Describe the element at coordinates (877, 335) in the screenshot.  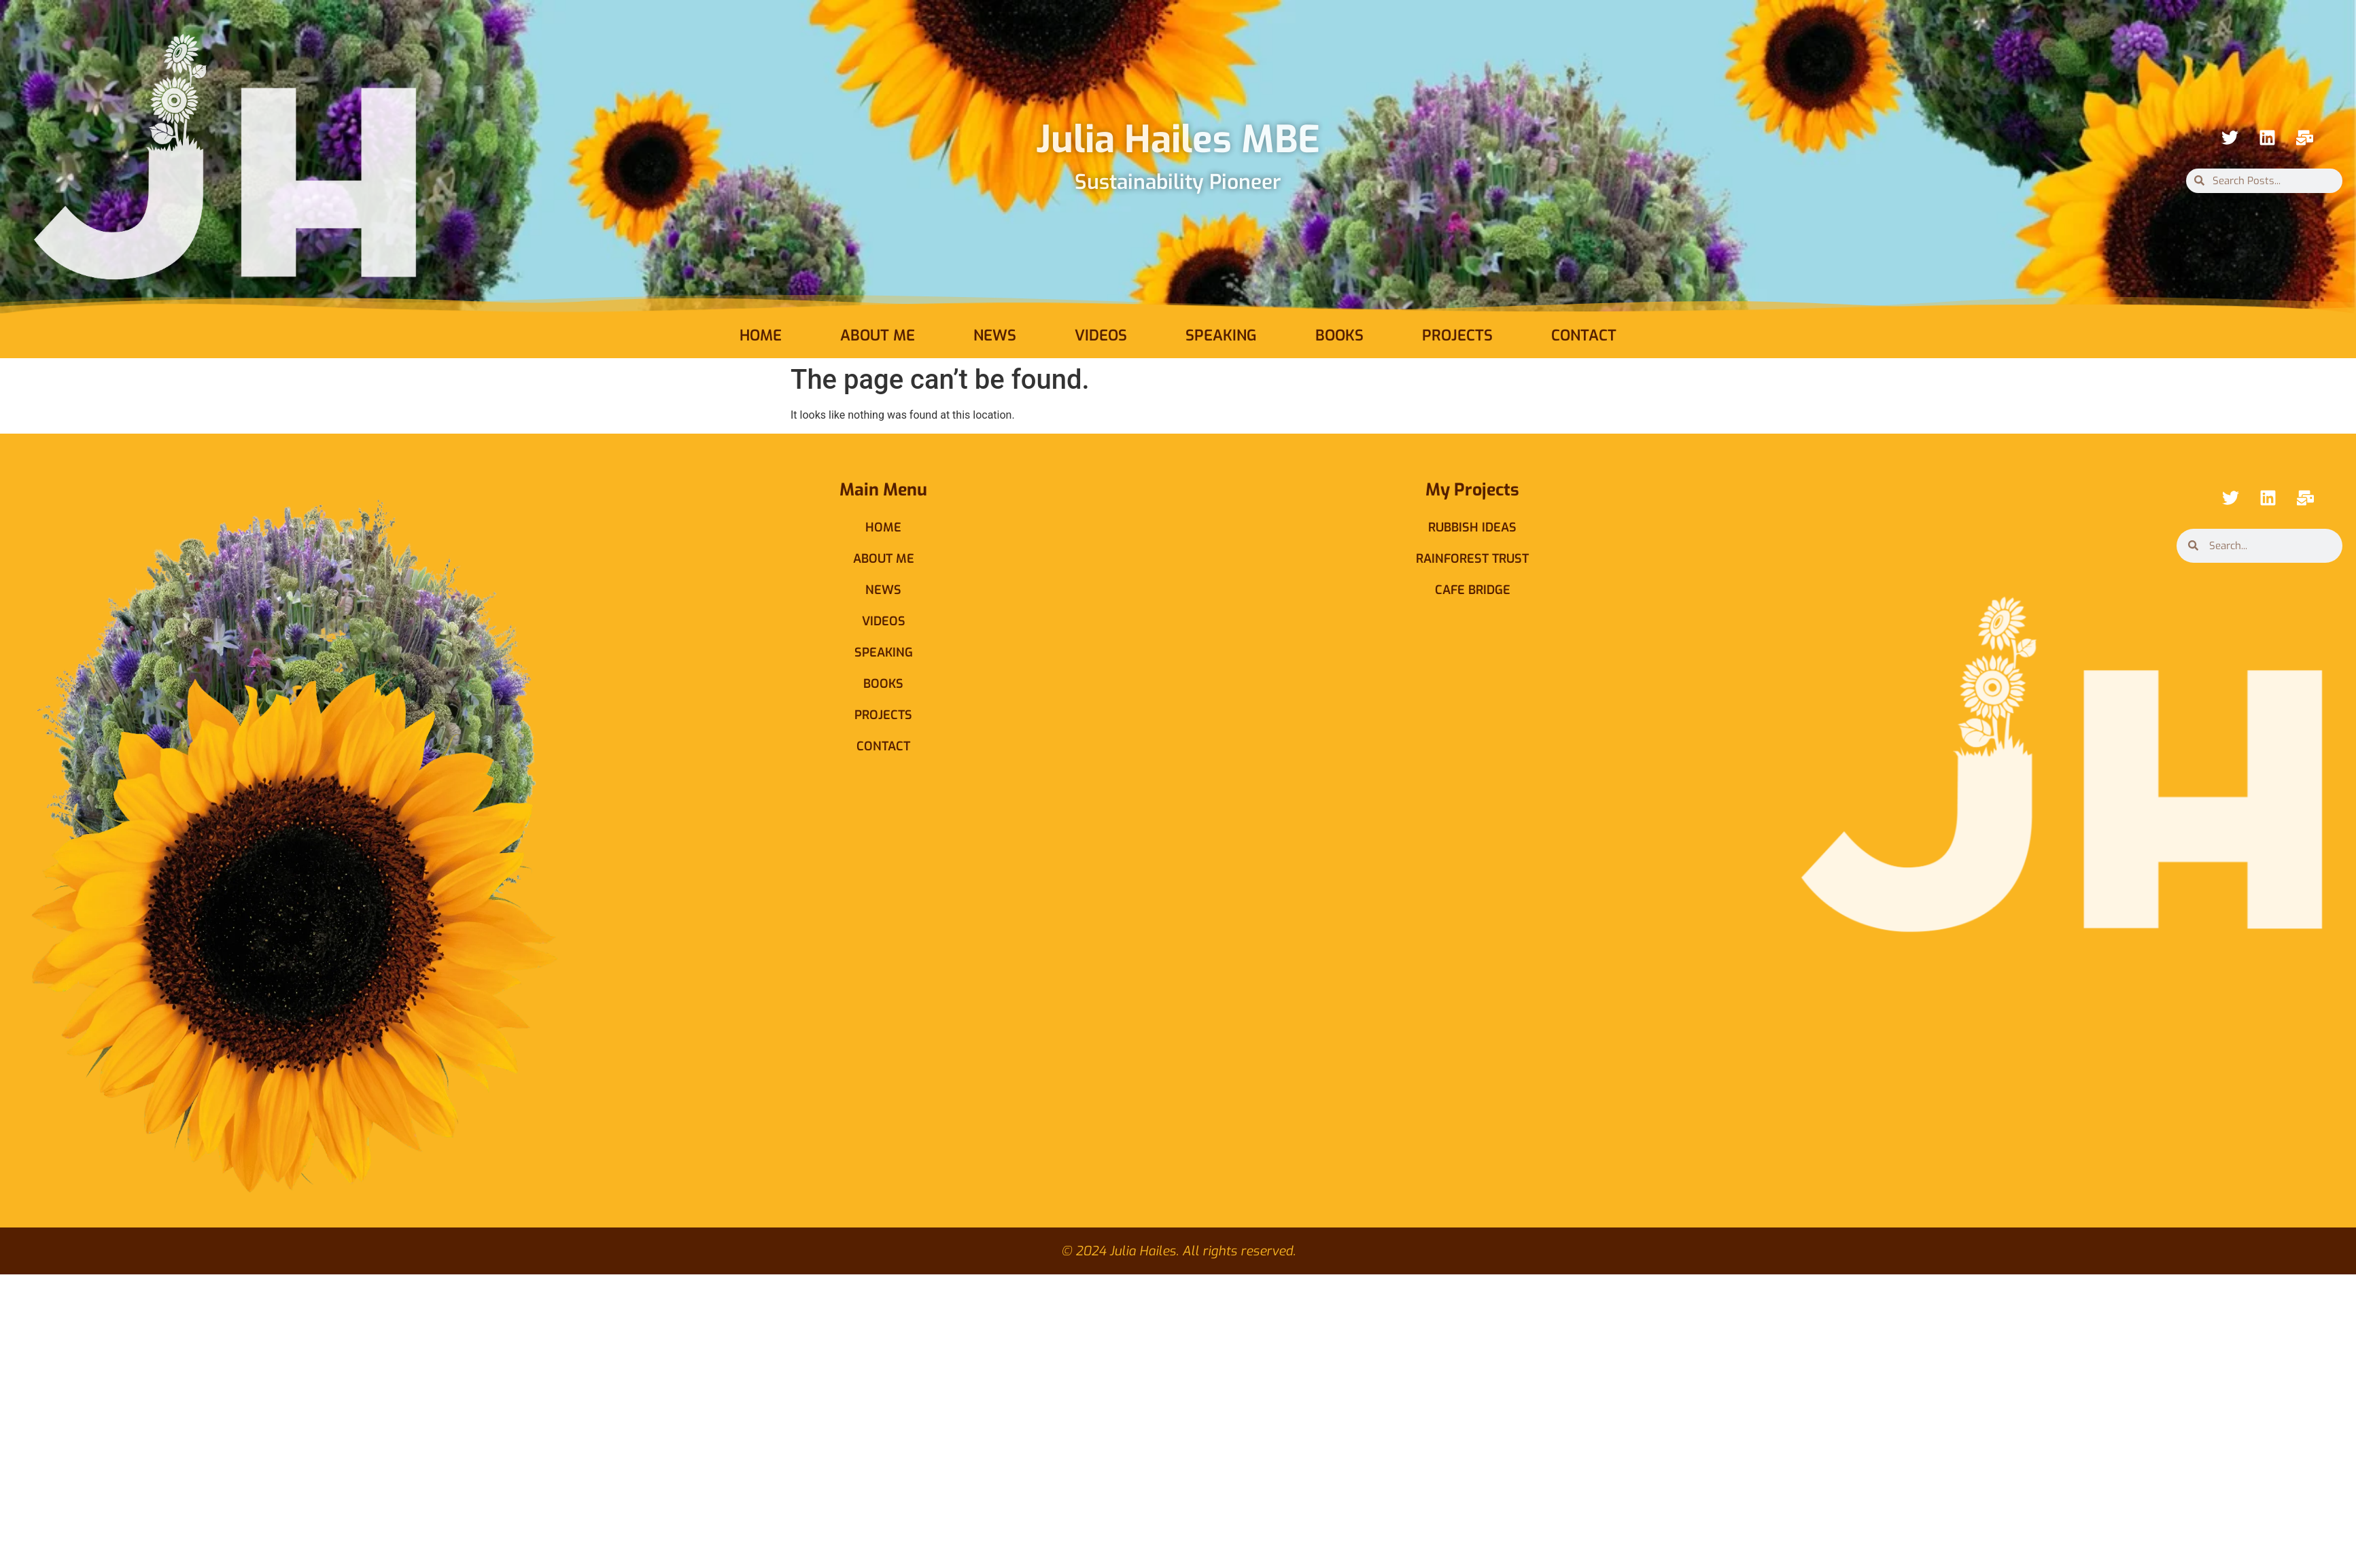
I see `About Me` at that location.